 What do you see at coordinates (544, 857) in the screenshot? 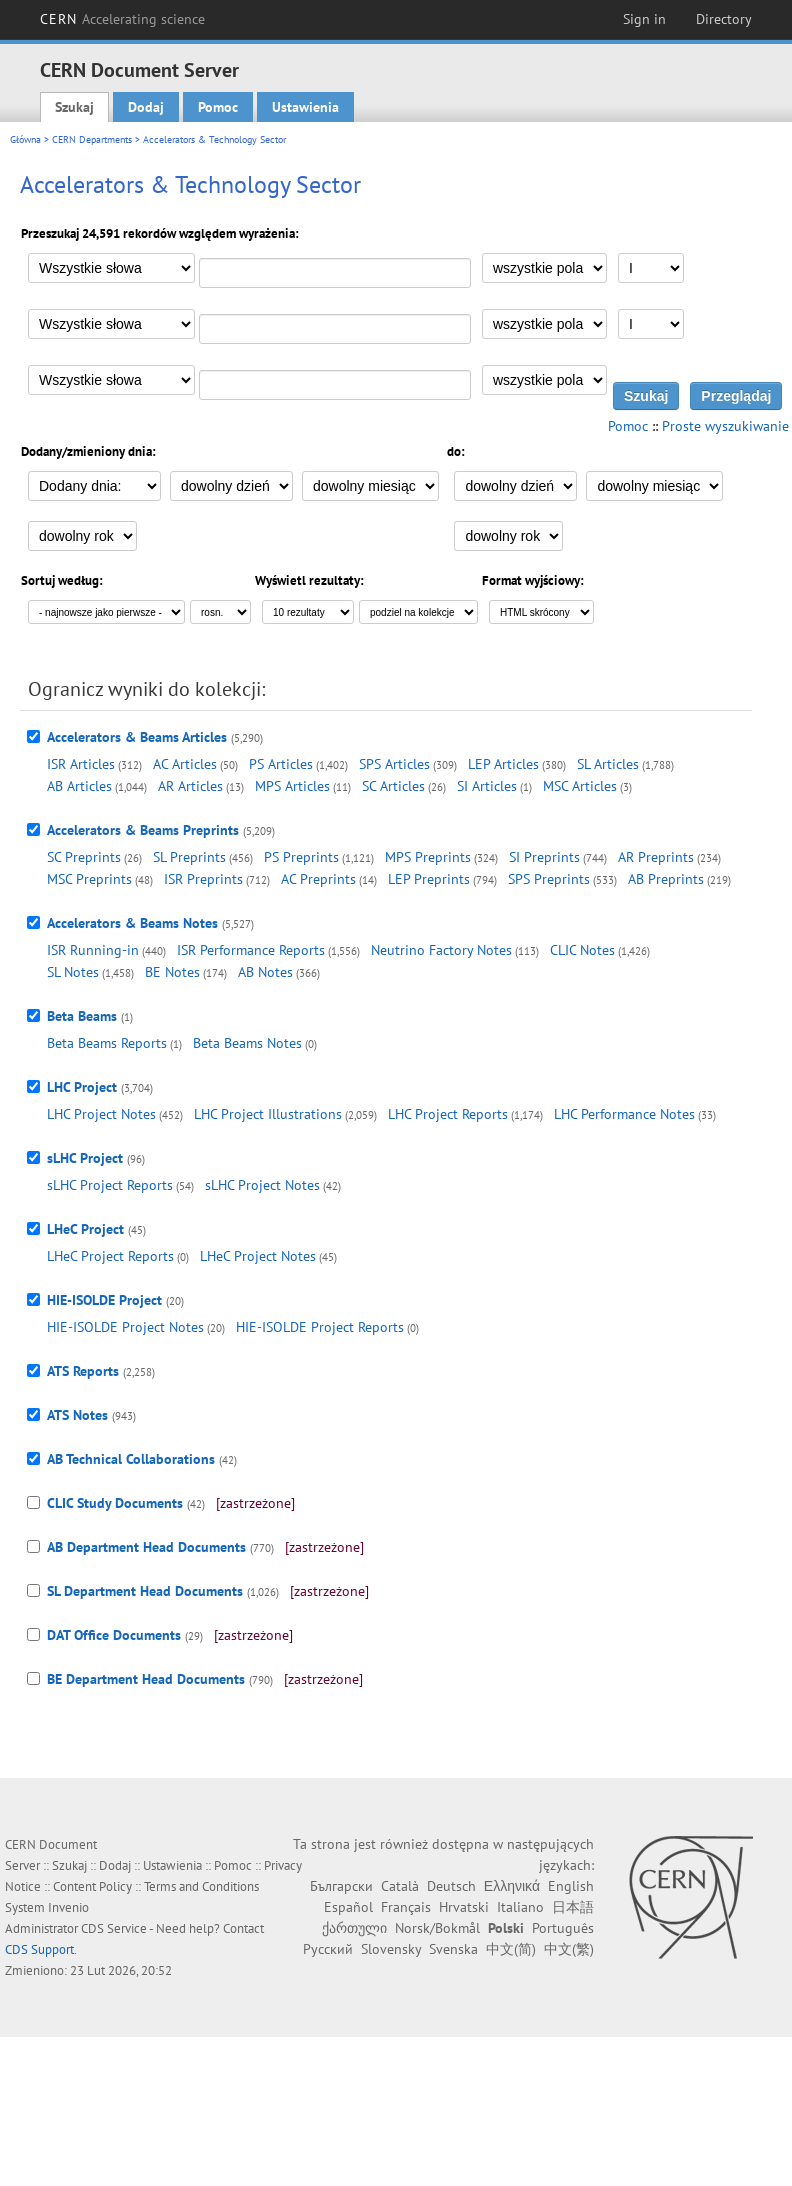
I see `SI Preprints` at bounding box center [544, 857].